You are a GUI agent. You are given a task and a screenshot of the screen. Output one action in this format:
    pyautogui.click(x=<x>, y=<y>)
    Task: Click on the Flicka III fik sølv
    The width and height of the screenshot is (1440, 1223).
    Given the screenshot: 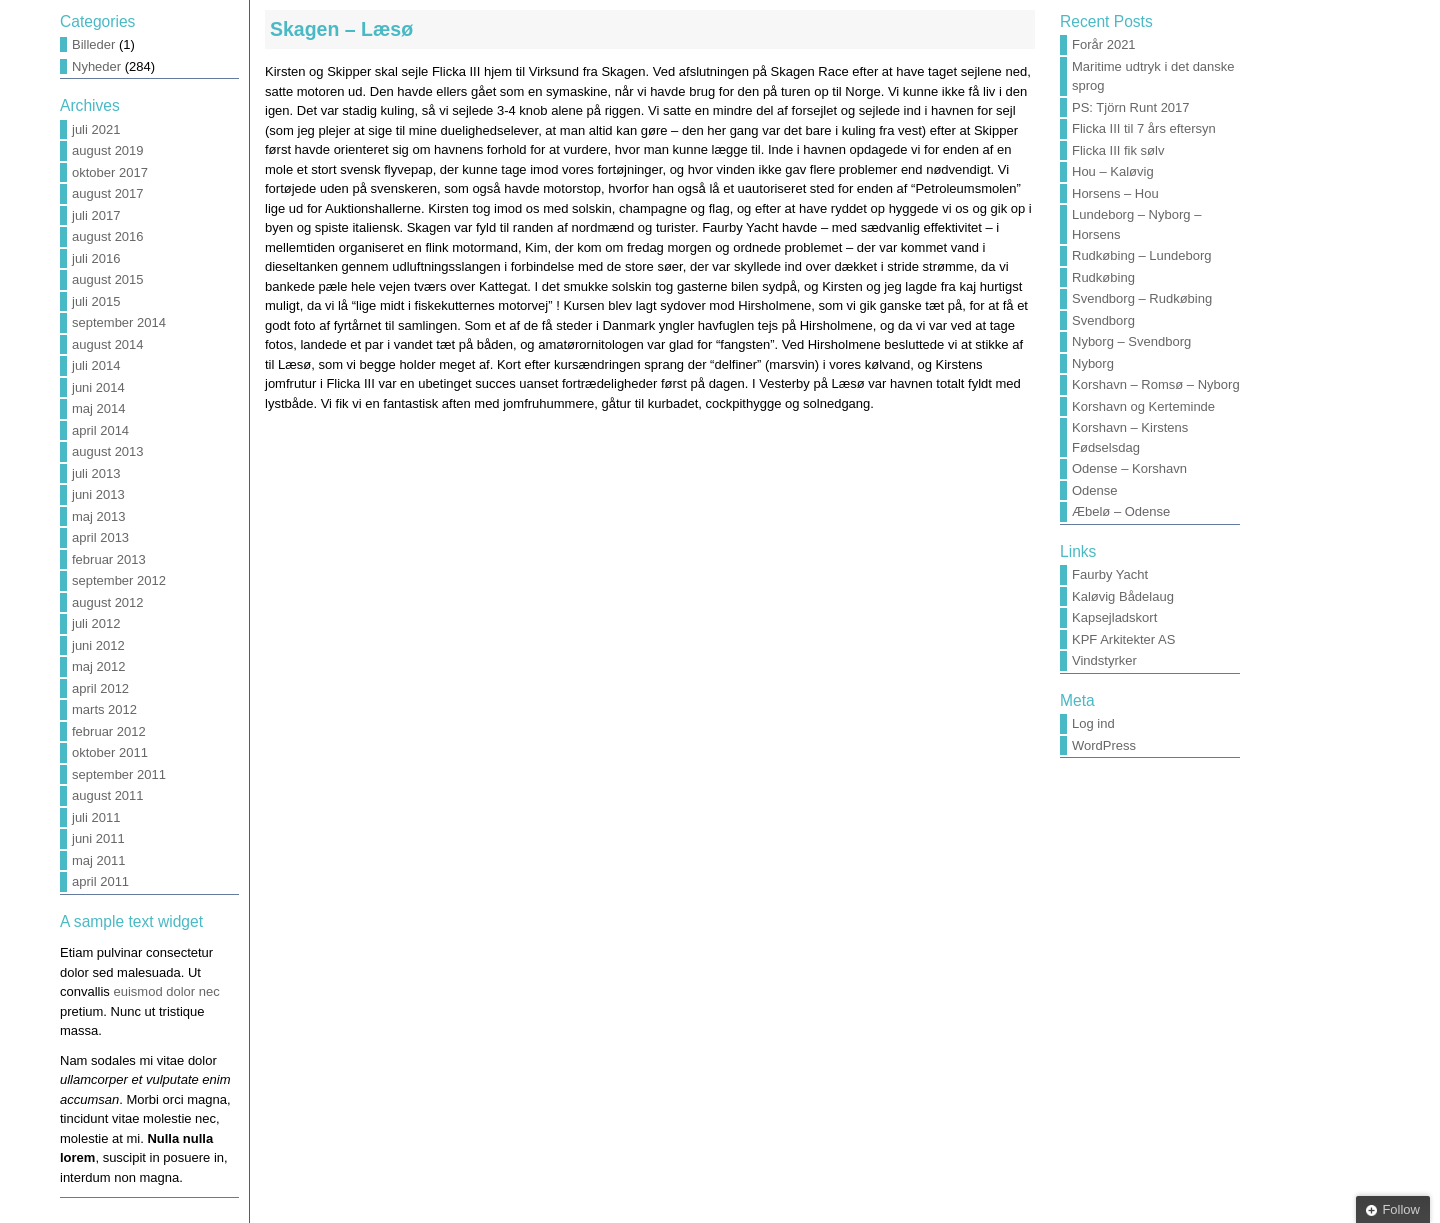 What is the action you would take?
    pyautogui.click(x=1118, y=150)
    